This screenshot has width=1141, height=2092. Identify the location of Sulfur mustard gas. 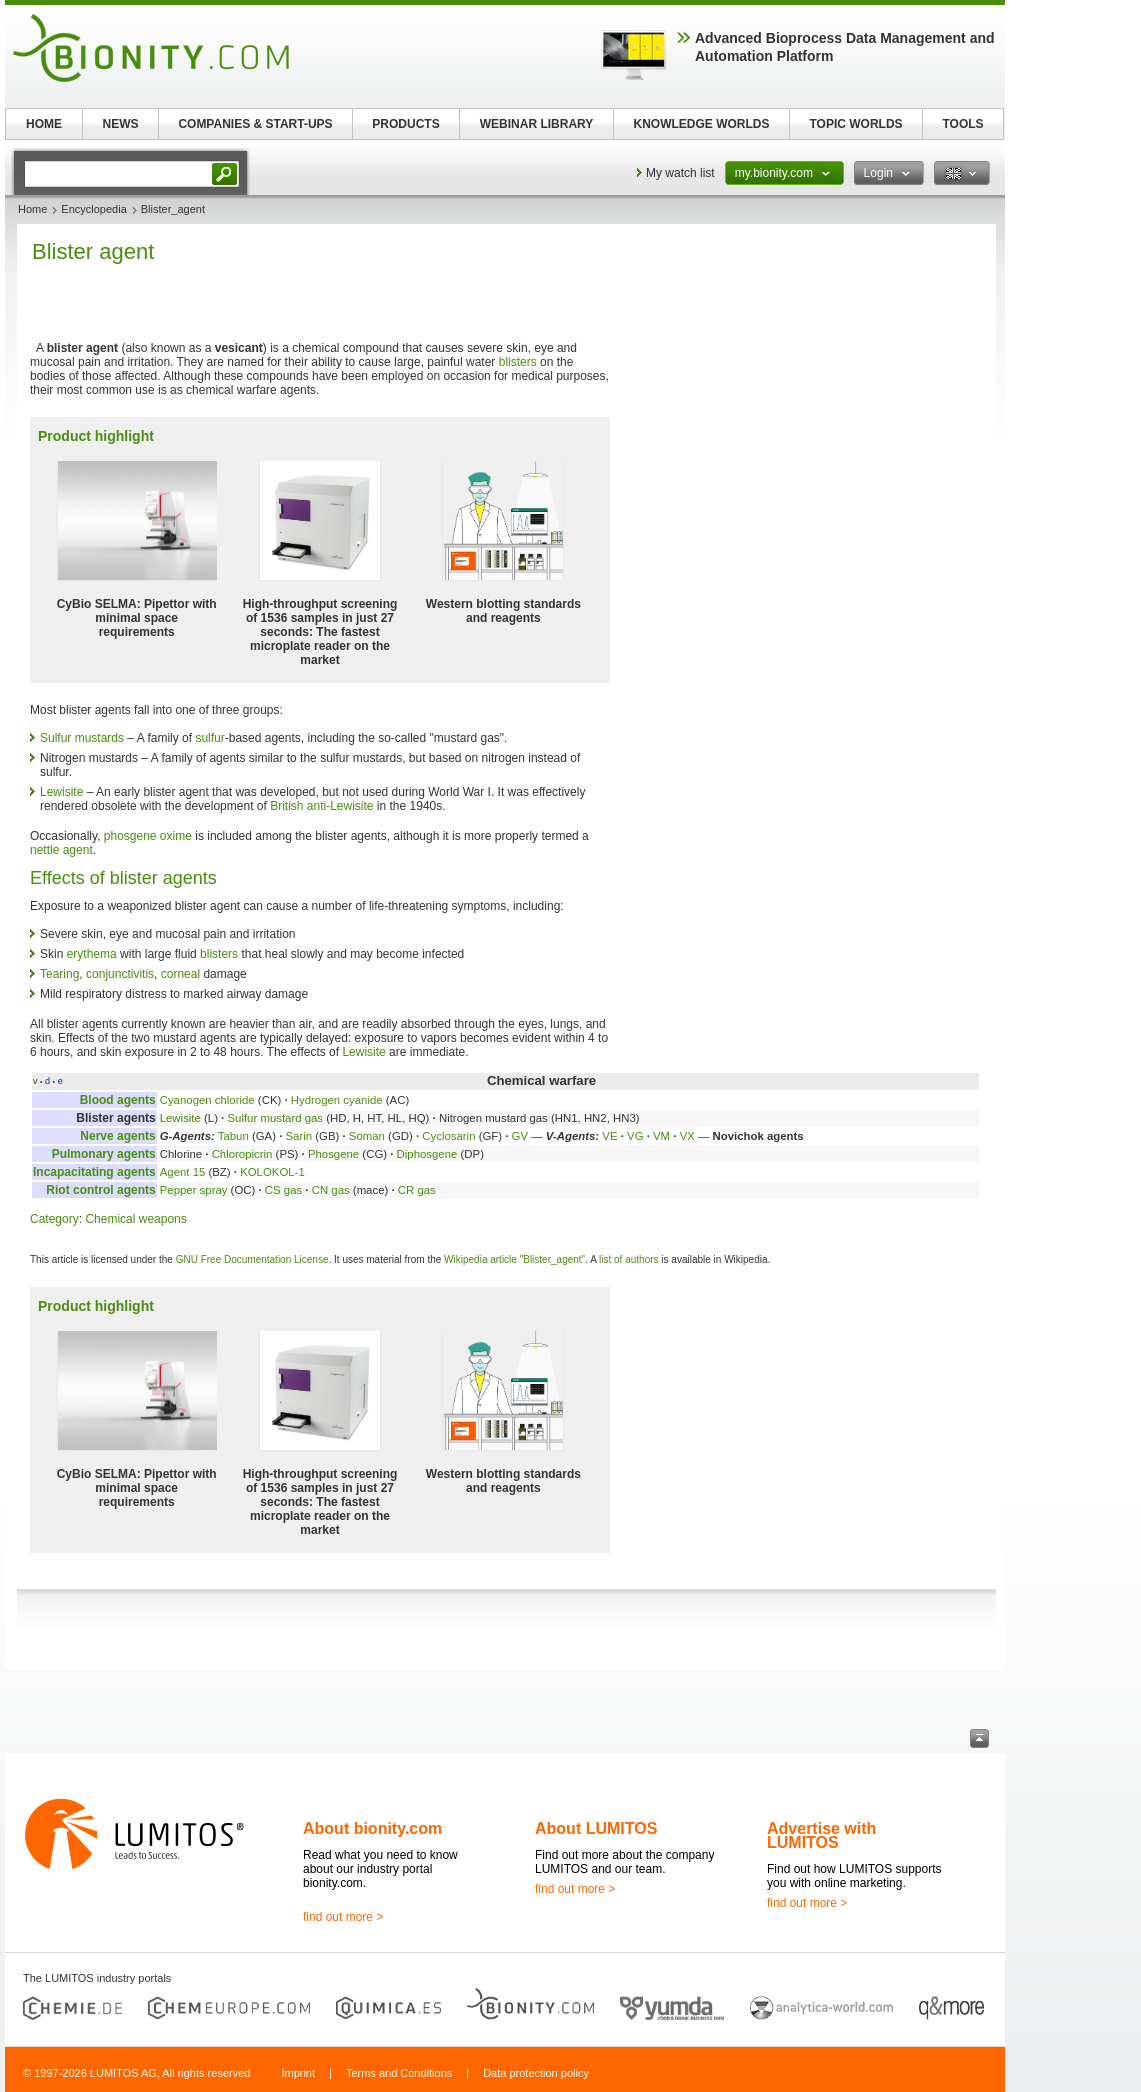
(275, 1118).